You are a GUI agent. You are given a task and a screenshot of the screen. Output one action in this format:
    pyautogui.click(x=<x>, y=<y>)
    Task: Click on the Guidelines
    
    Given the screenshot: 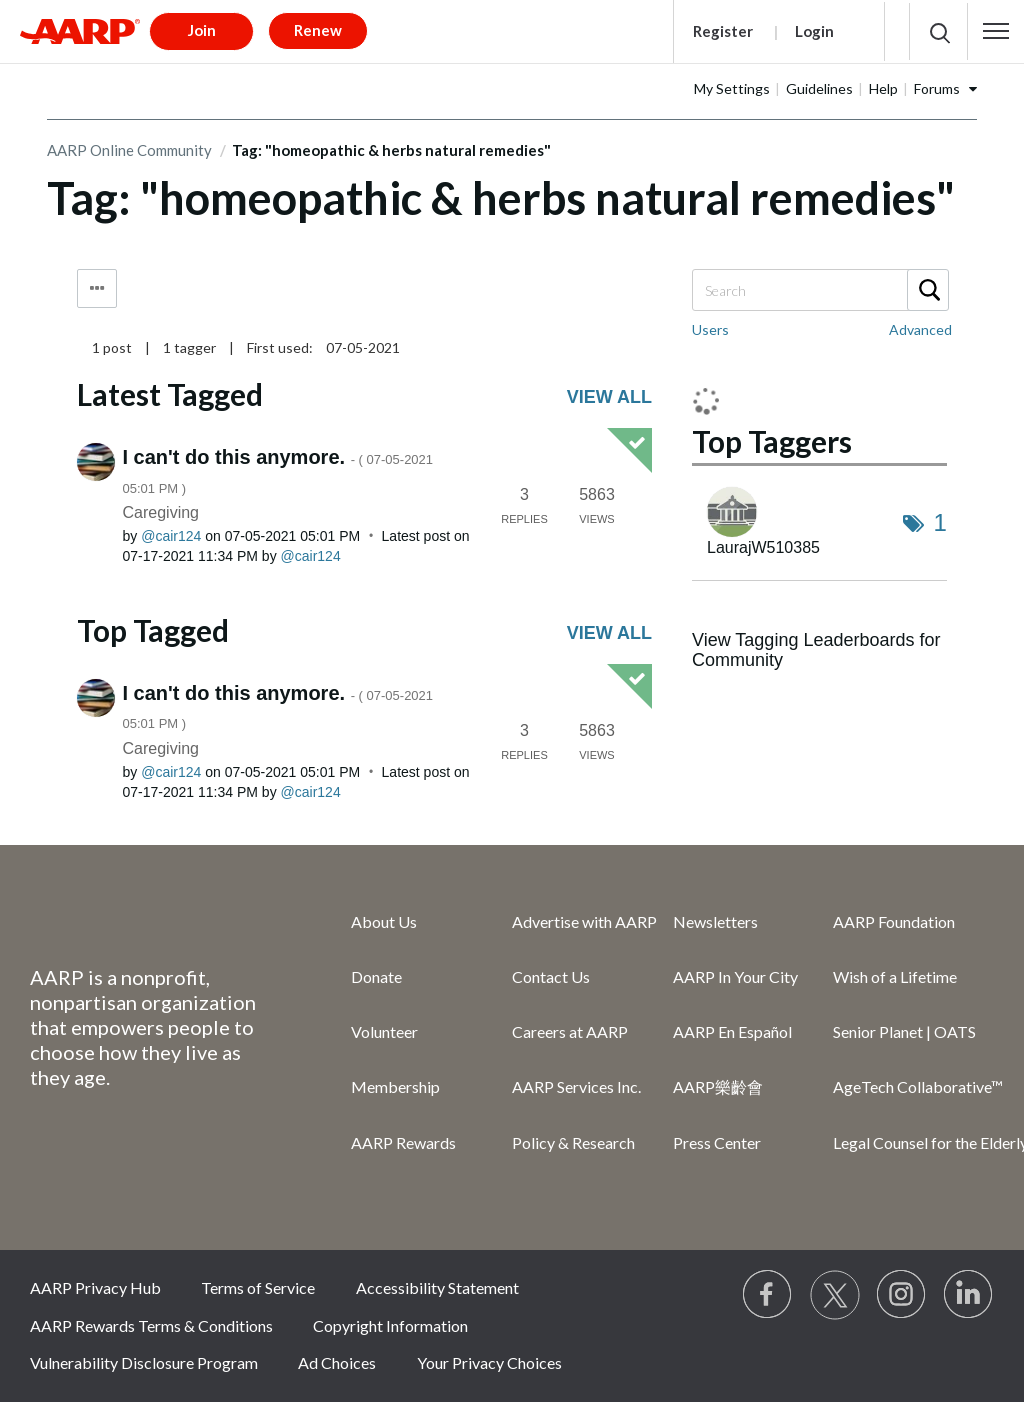 What is the action you would take?
    pyautogui.click(x=819, y=88)
    